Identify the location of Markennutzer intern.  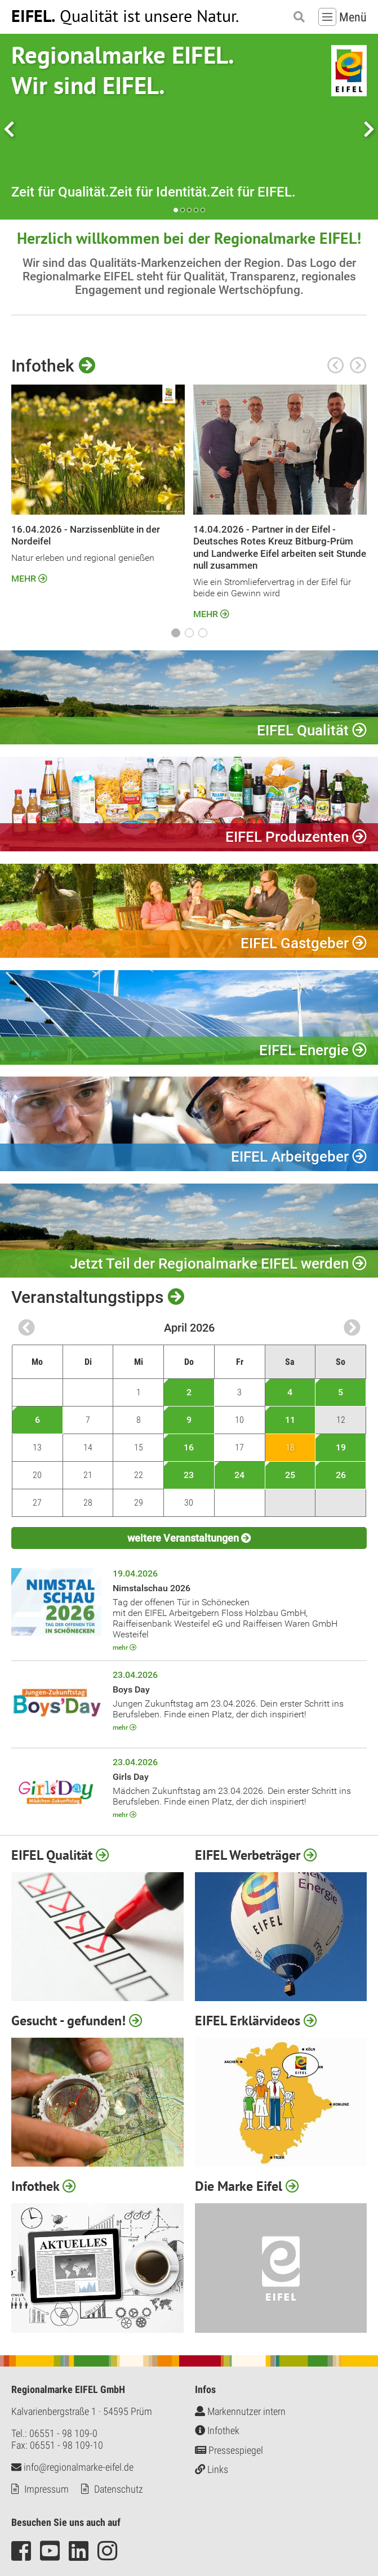
(240, 2411).